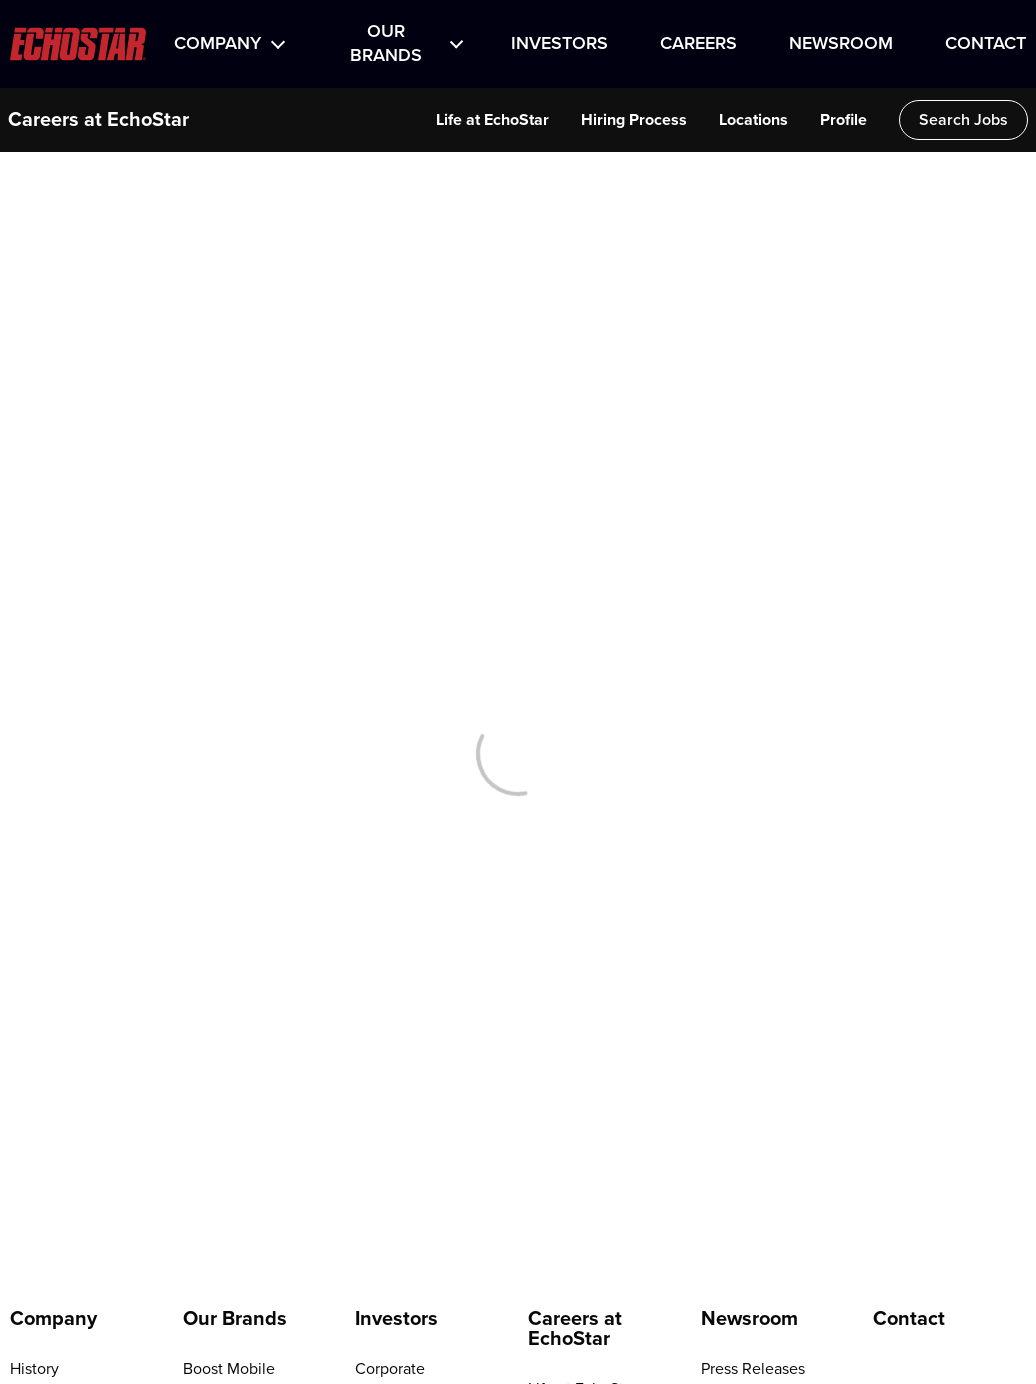 Image resolution: width=1036 pixels, height=1384 pixels. What do you see at coordinates (843, 120) in the screenshot?
I see `Profile` at bounding box center [843, 120].